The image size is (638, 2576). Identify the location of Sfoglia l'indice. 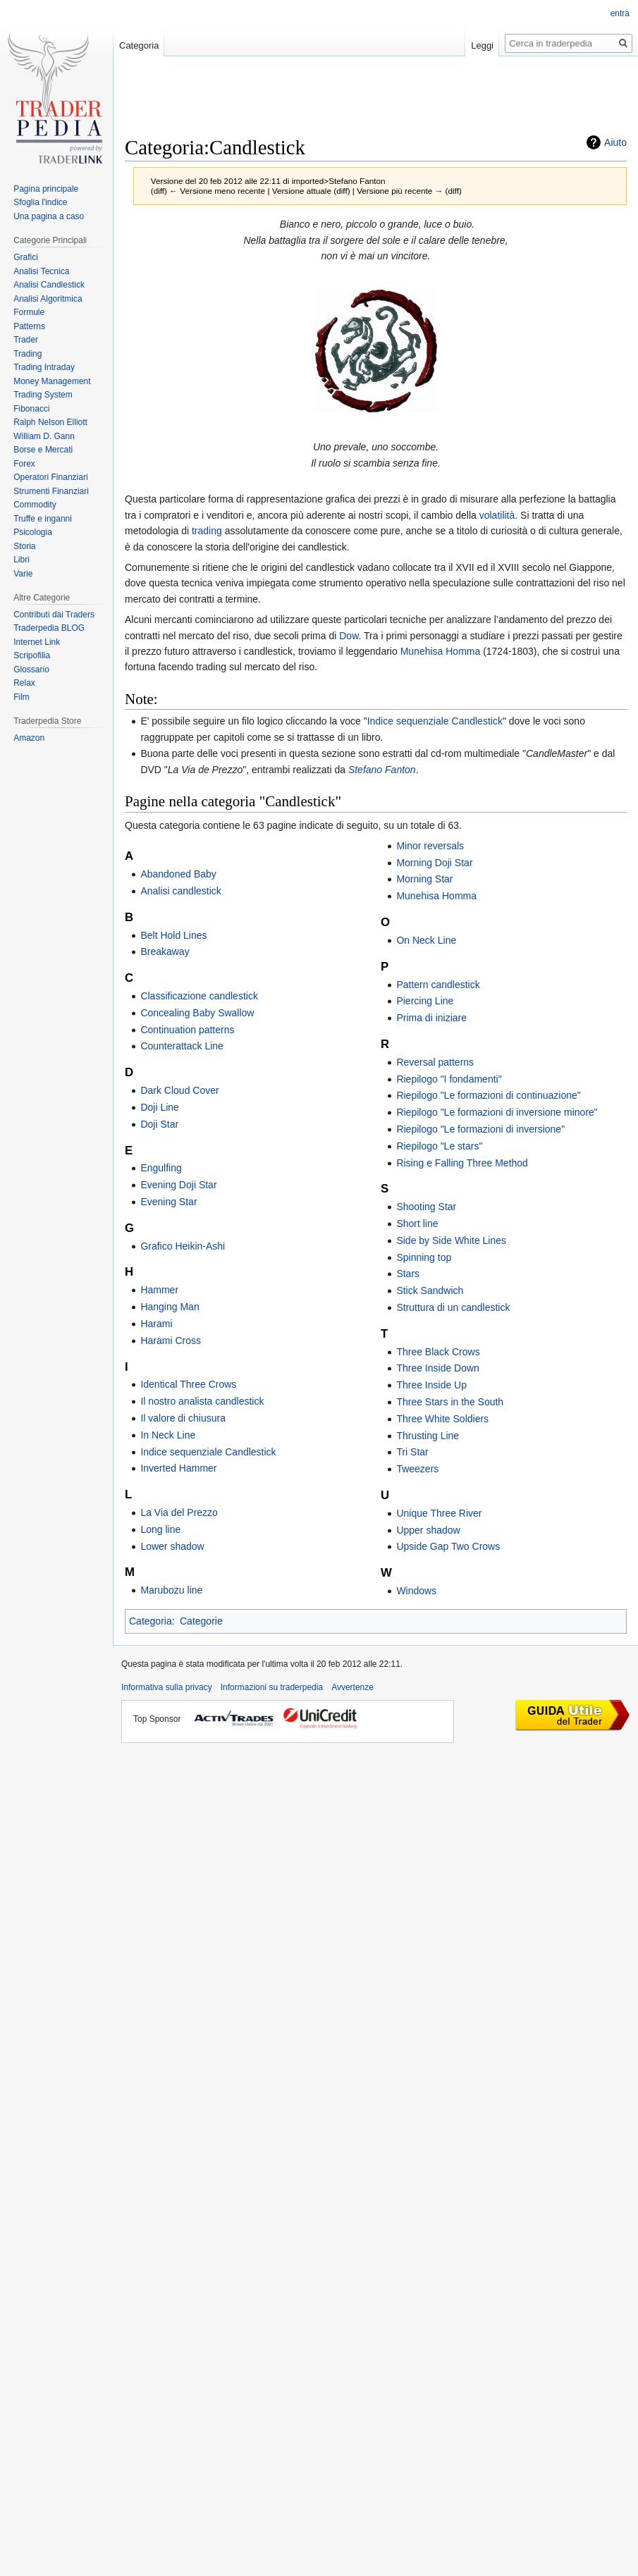
(40, 202).